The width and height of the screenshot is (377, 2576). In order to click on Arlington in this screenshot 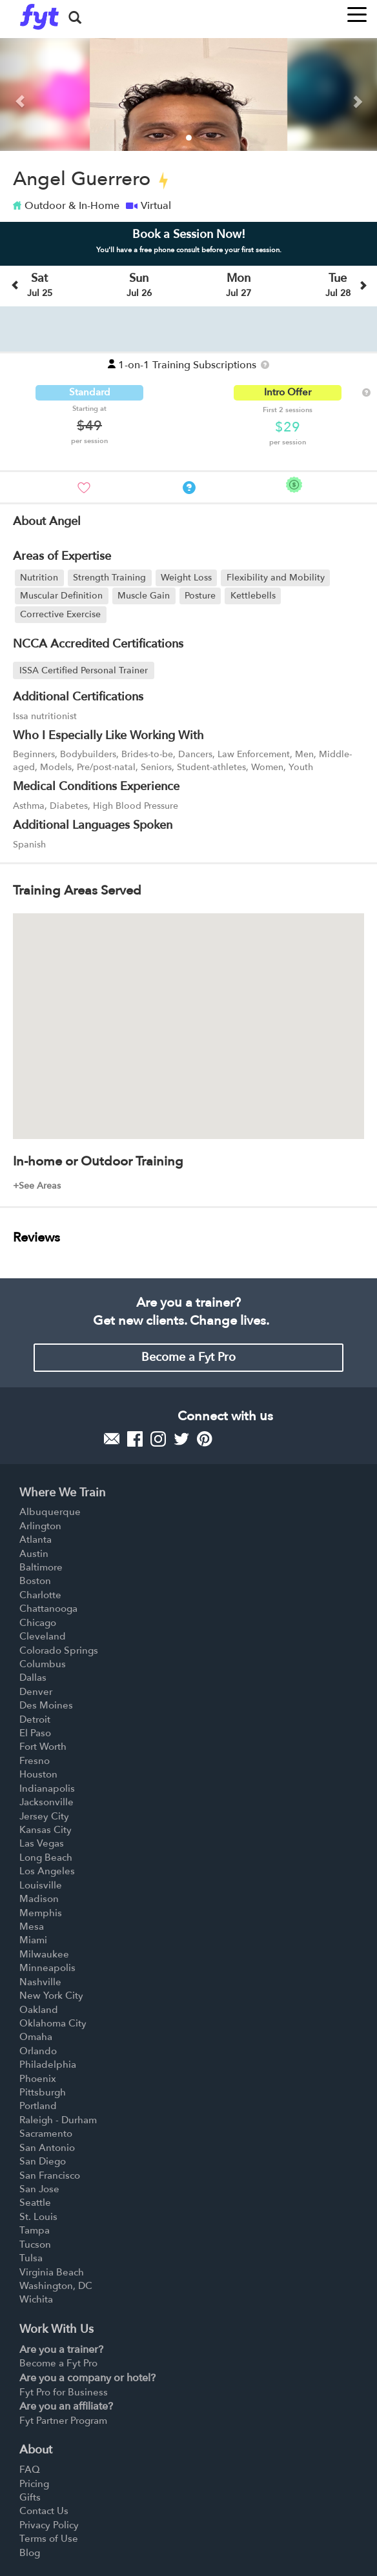, I will do `click(40, 1526)`.